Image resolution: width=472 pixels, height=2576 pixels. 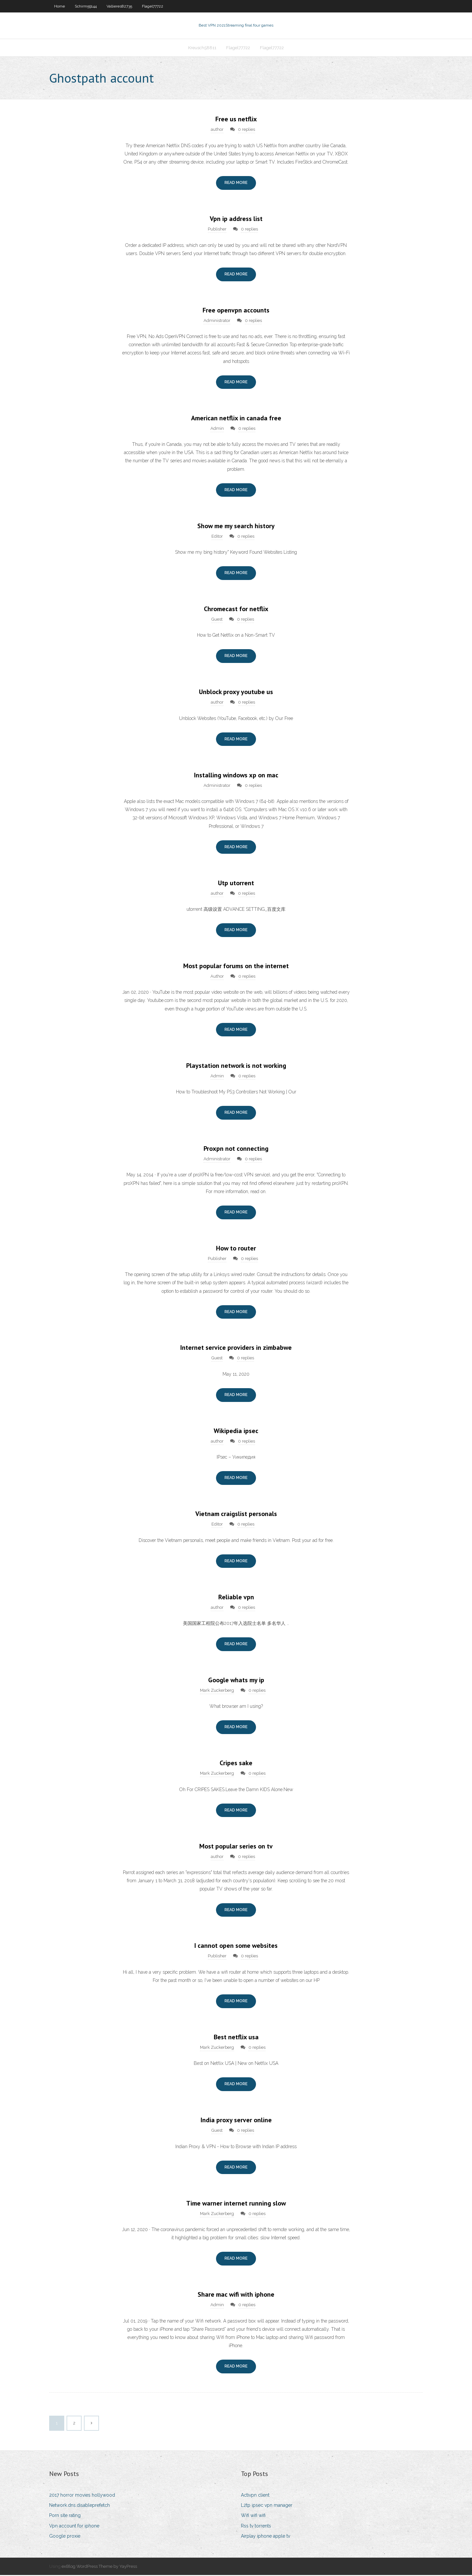 What do you see at coordinates (236, 1249) in the screenshot?
I see `How to router` at bounding box center [236, 1249].